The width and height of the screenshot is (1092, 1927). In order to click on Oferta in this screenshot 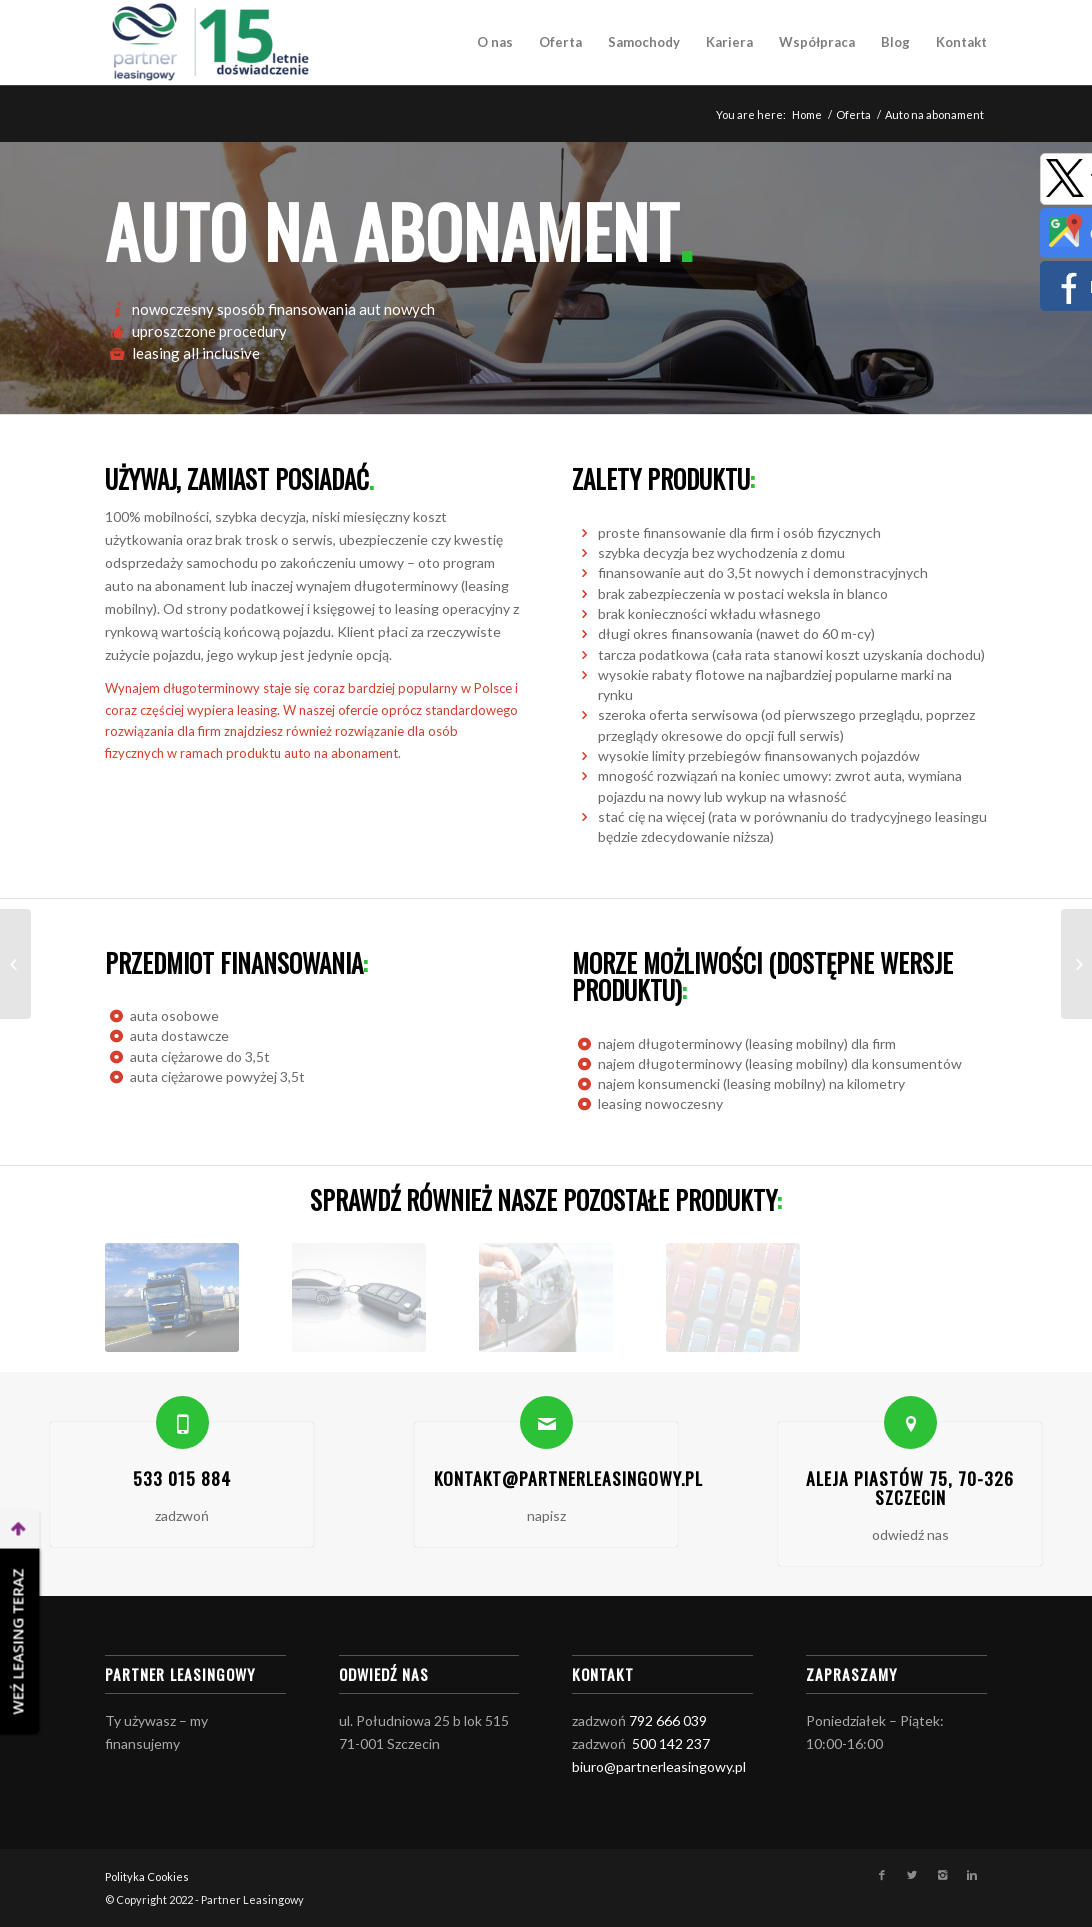, I will do `click(853, 114)`.